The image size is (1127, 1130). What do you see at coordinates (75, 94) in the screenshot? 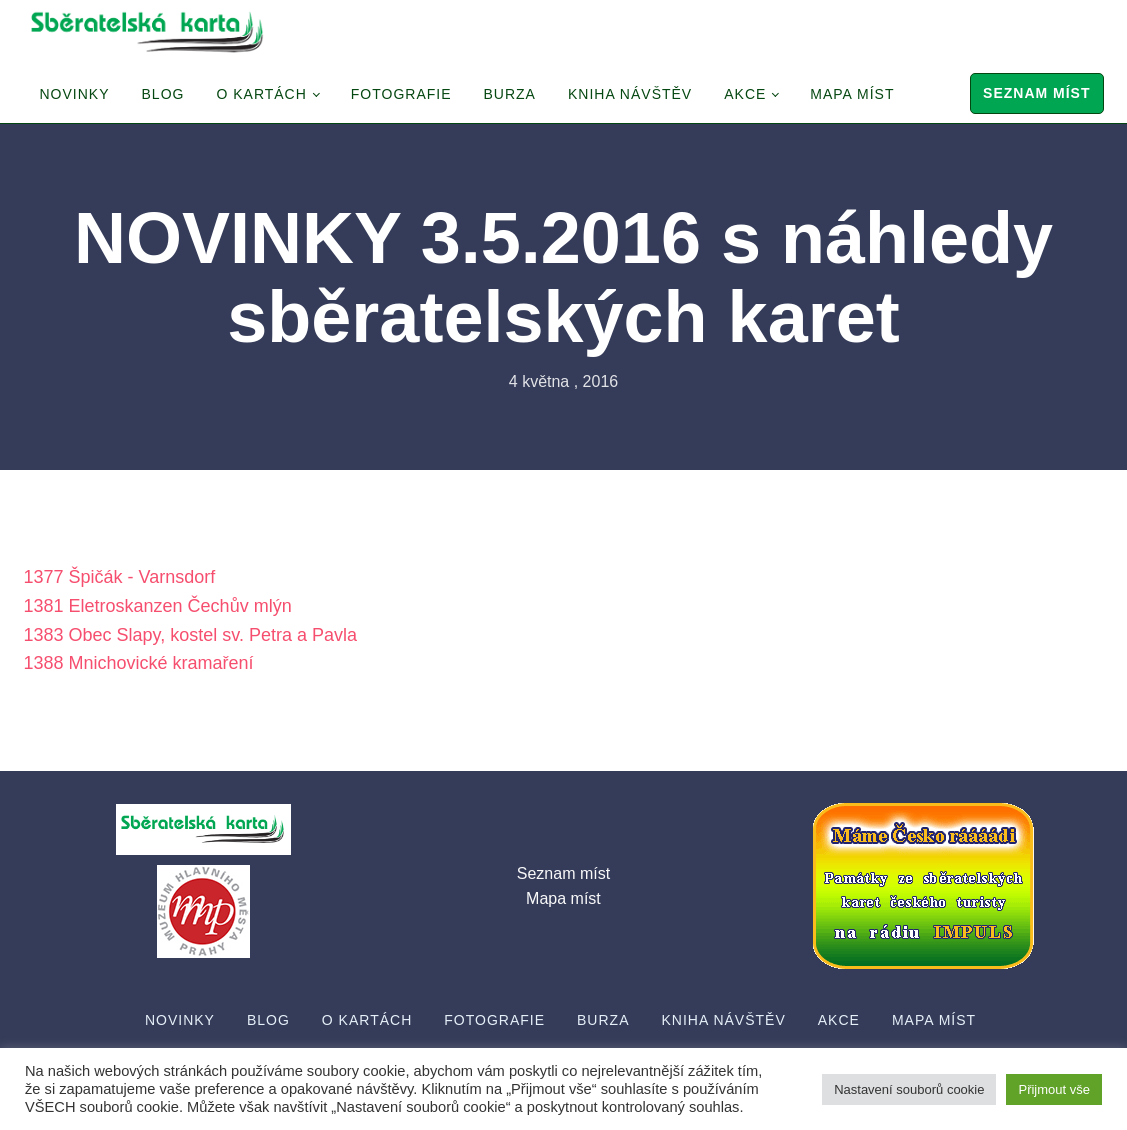
I see `Novinky` at bounding box center [75, 94].